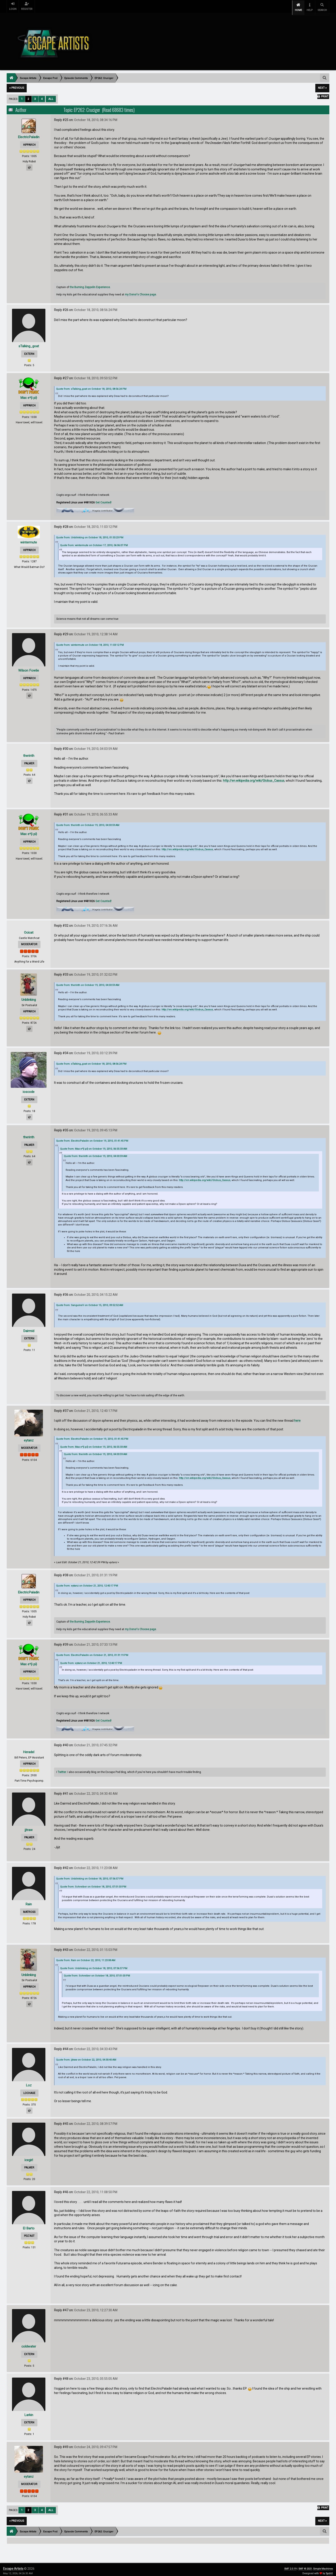 This screenshot has height=2576, width=336. I want to click on Quote from: therinth on October 19, 2010, 04:03:59 AM, so click(87, 822).